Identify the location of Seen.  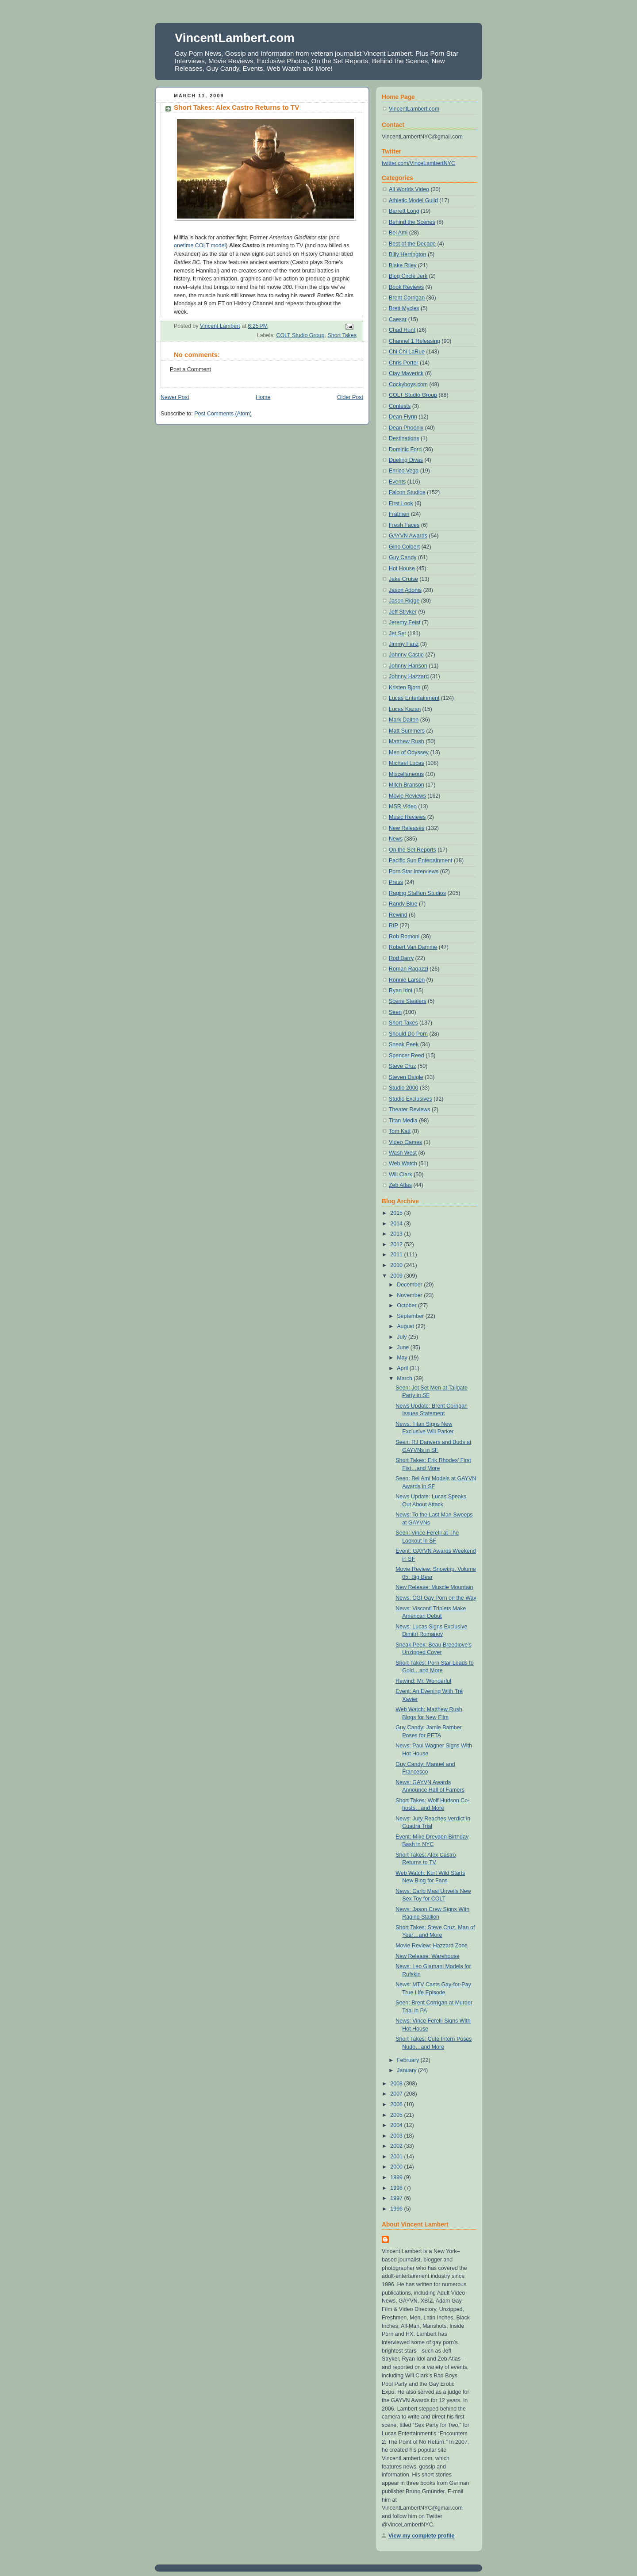
(395, 1012).